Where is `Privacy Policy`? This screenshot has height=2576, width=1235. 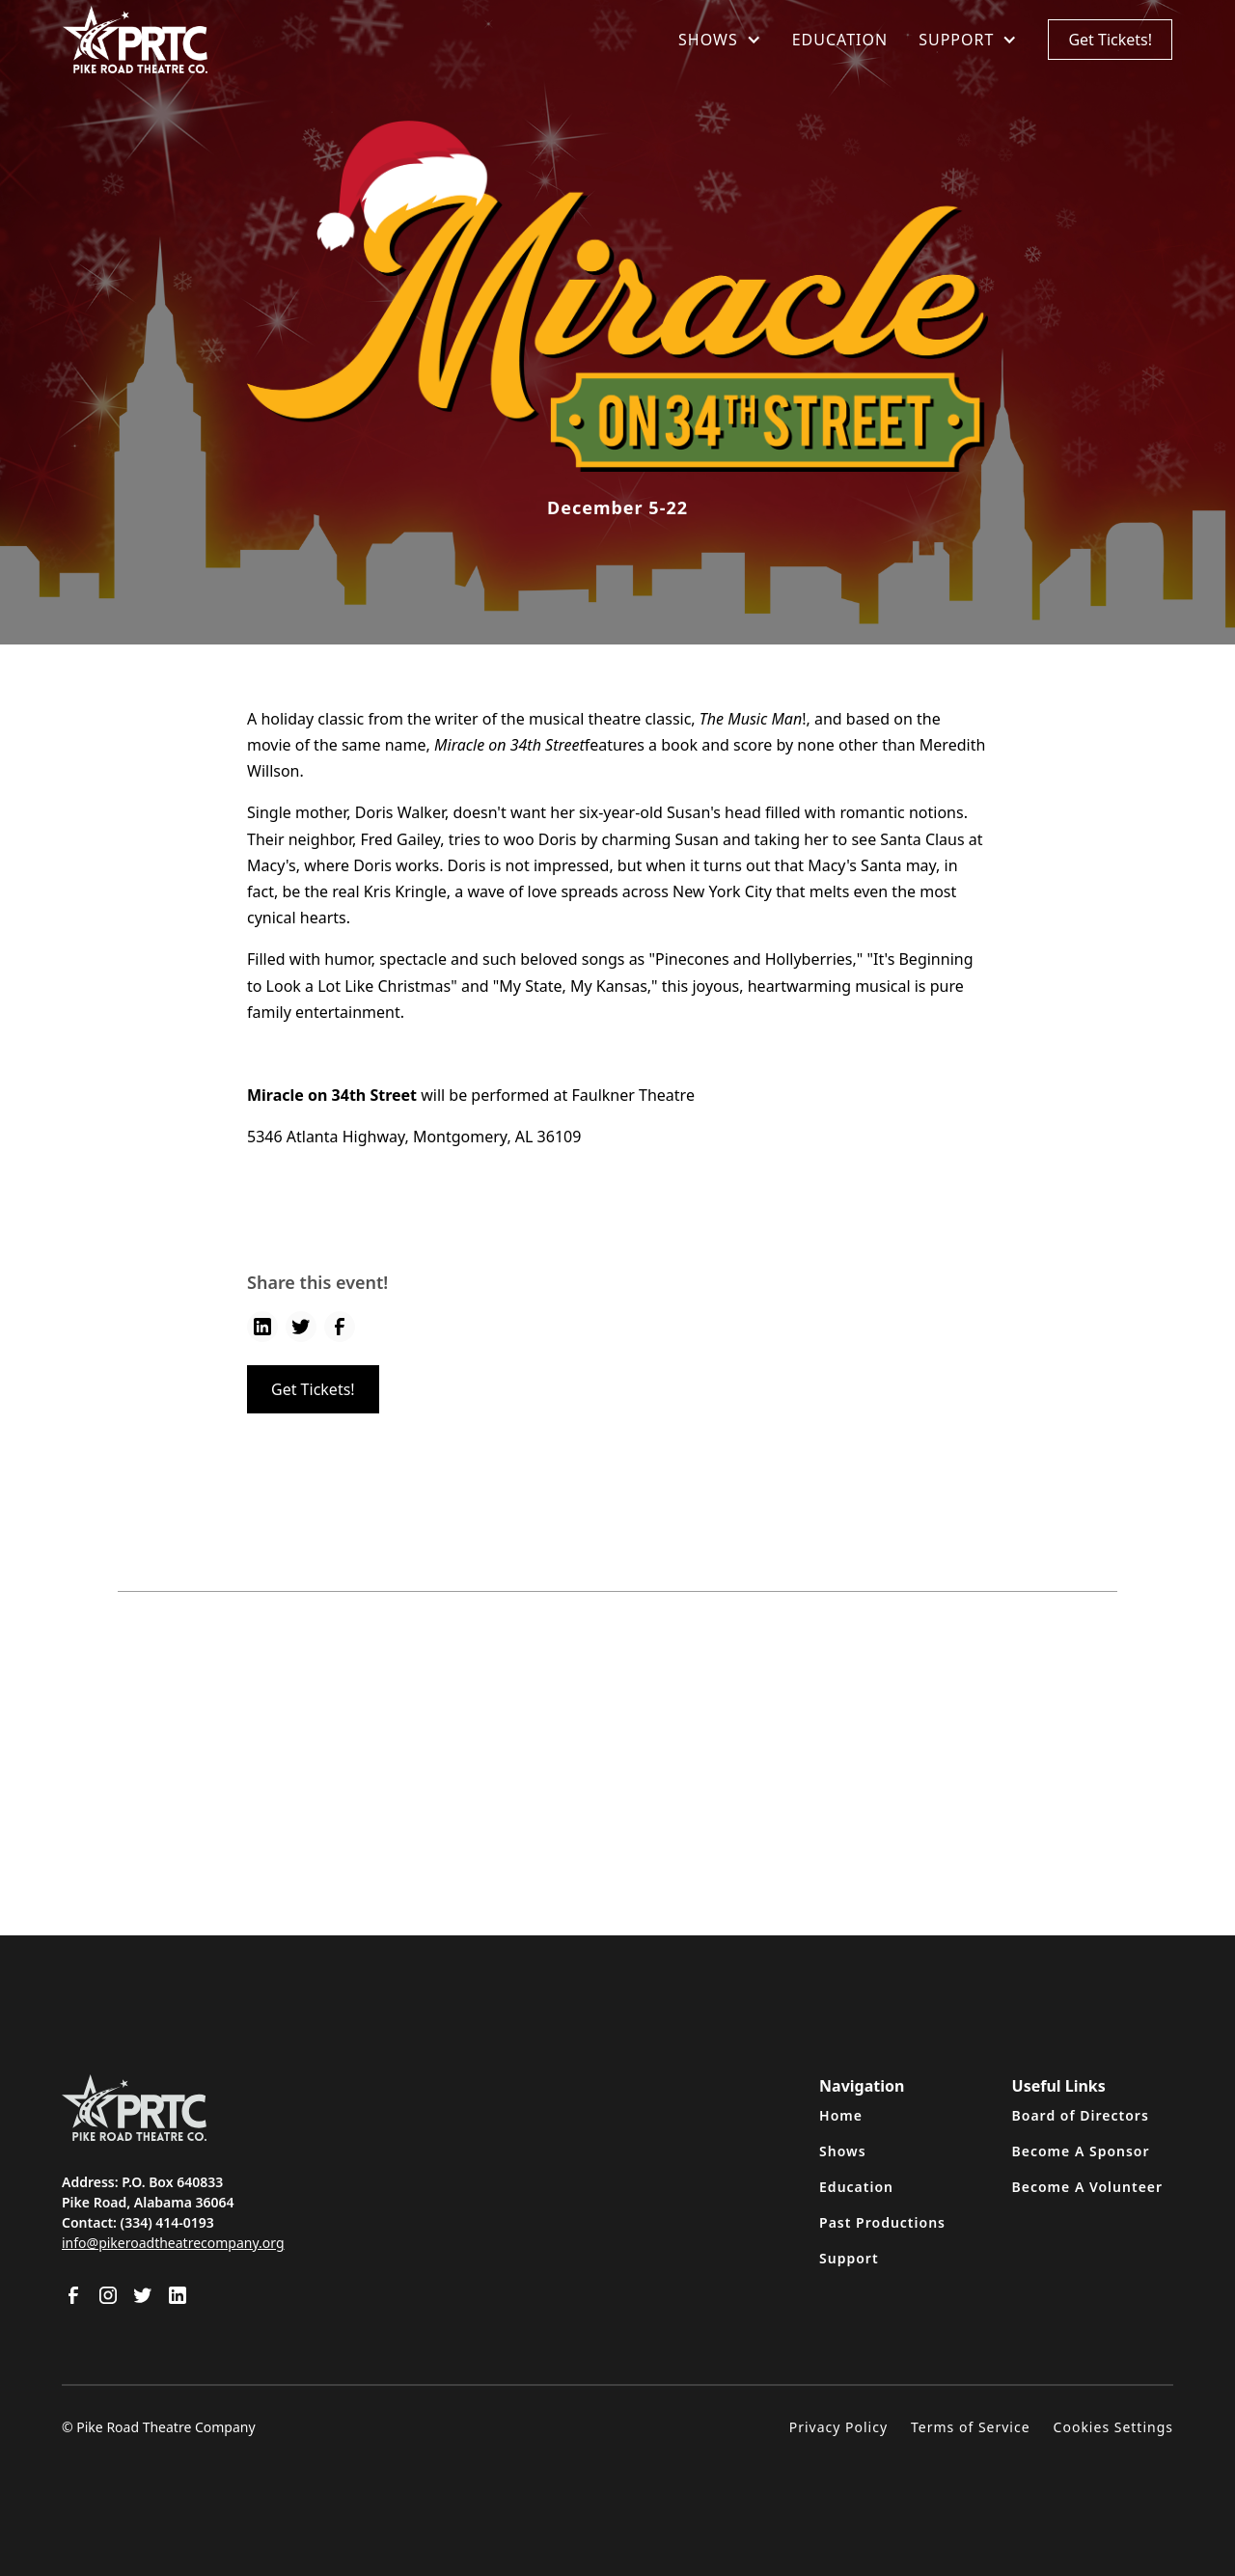
Privacy Policy is located at coordinates (838, 2427).